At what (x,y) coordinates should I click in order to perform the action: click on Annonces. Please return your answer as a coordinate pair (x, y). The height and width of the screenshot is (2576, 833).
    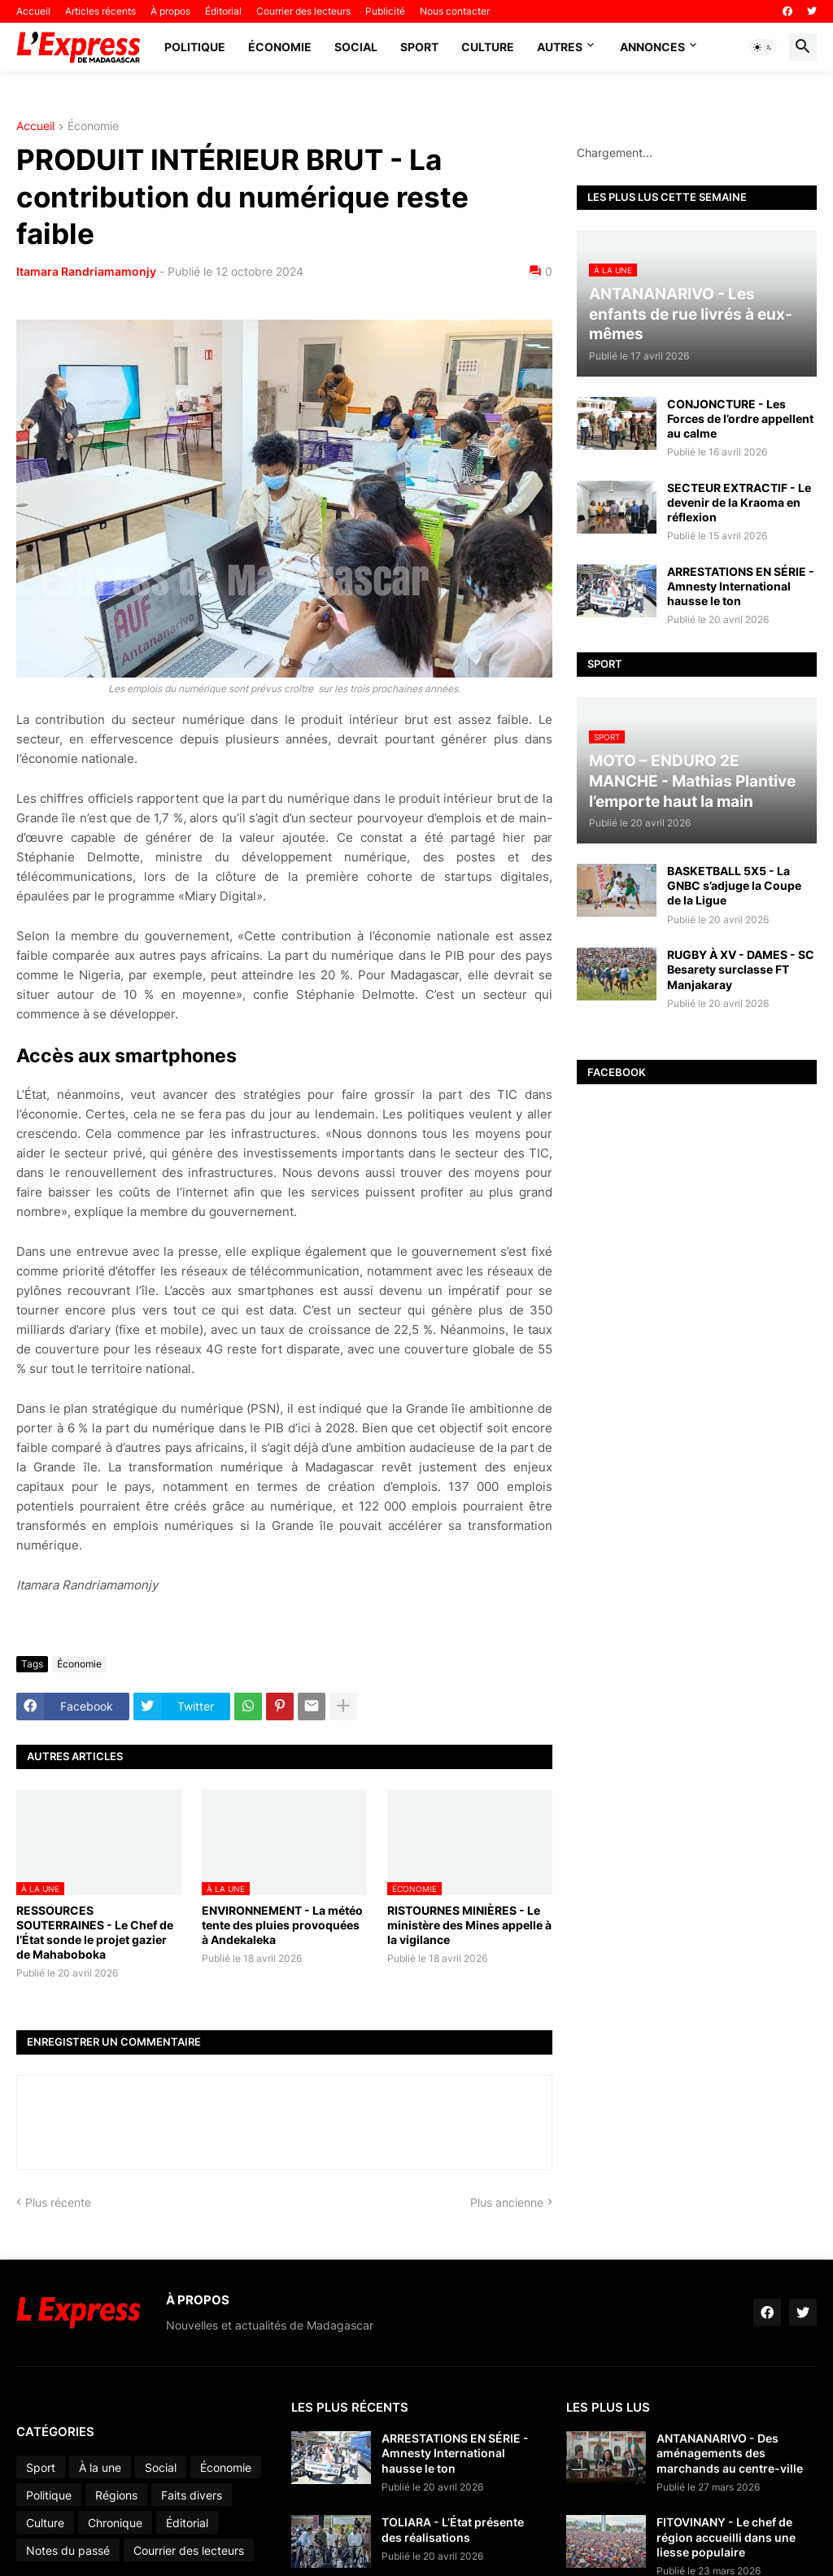
    Looking at the image, I should click on (652, 47).